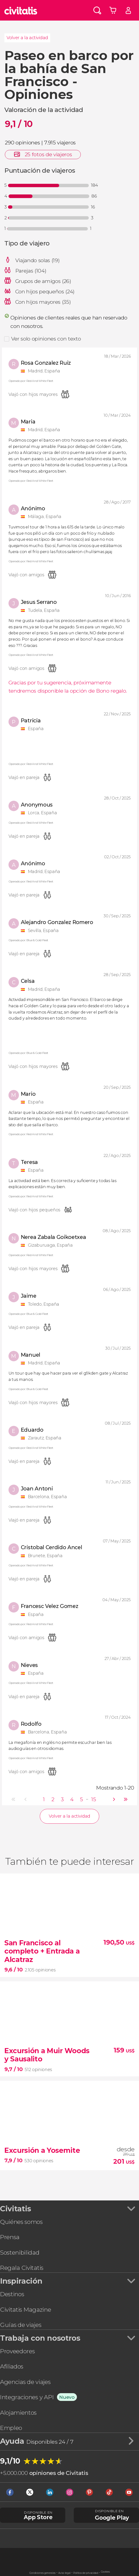  Describe the element at coordinates (18, 2412) in the screenshot. I see `Alojamientos` at that location.